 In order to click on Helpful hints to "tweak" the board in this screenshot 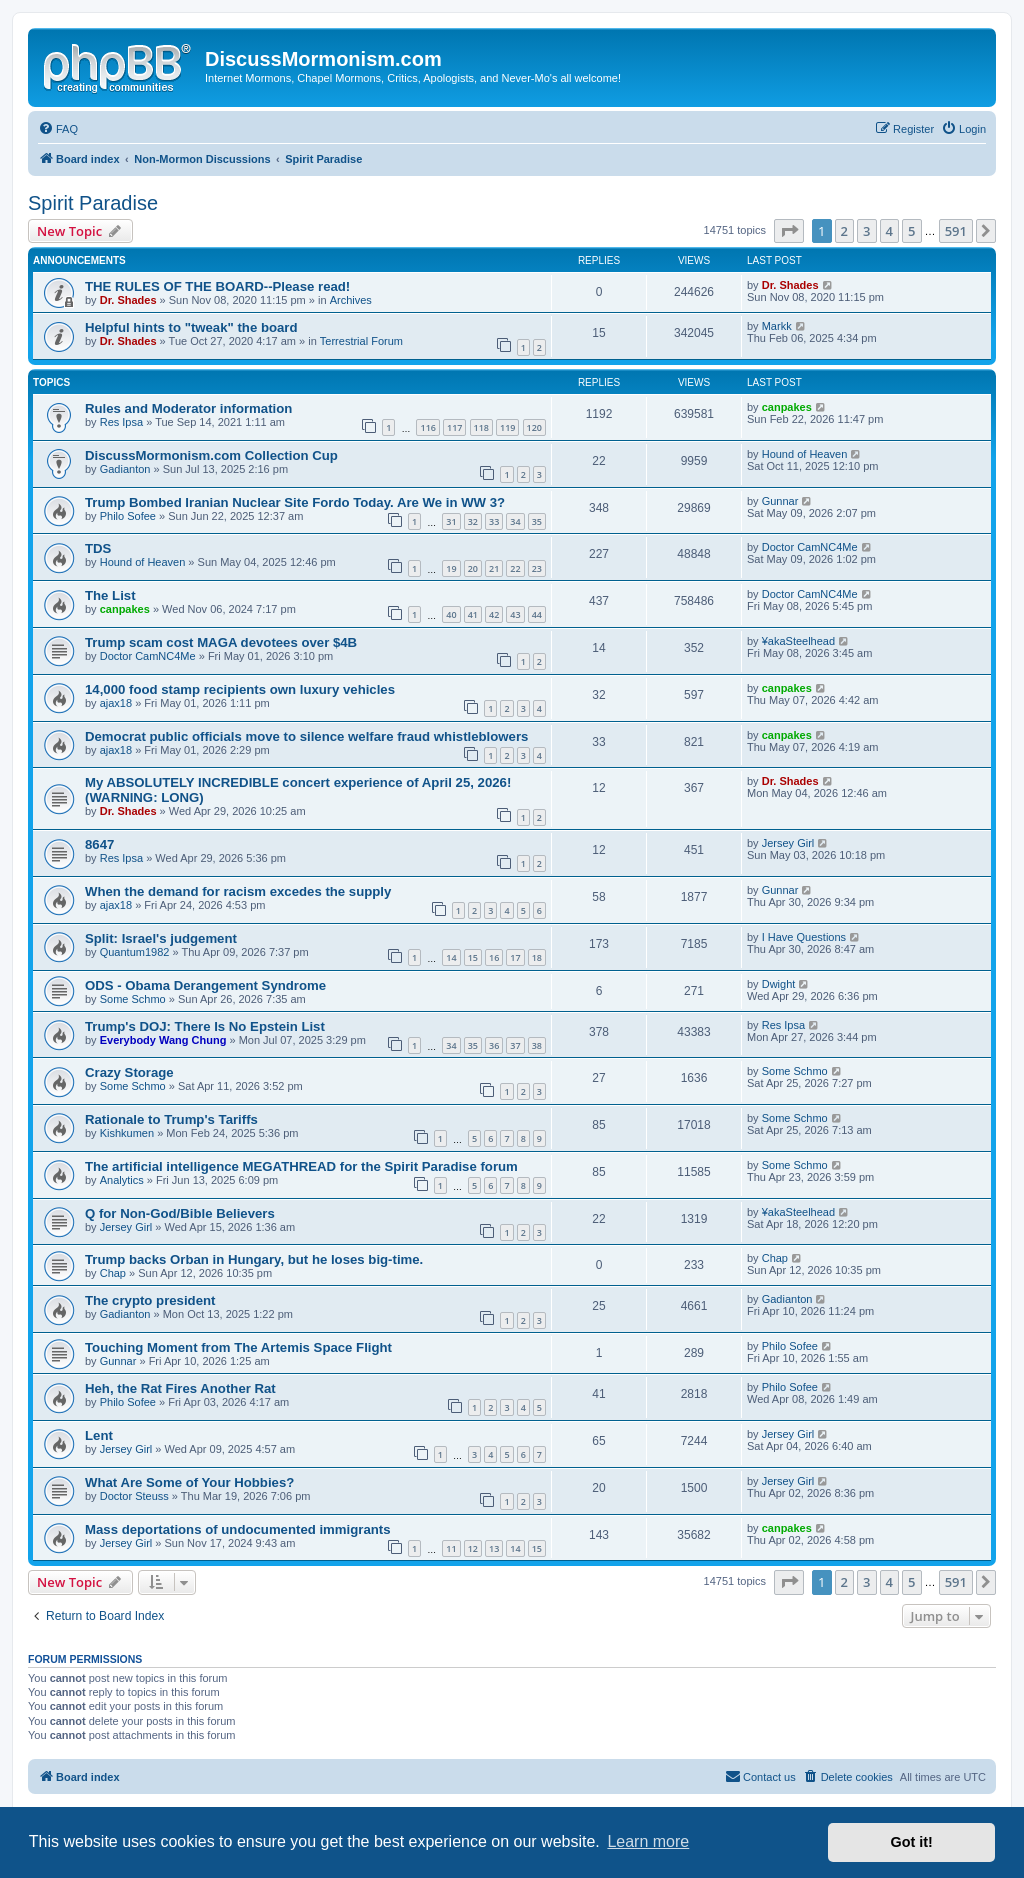, I will do `click(191, 327)`.